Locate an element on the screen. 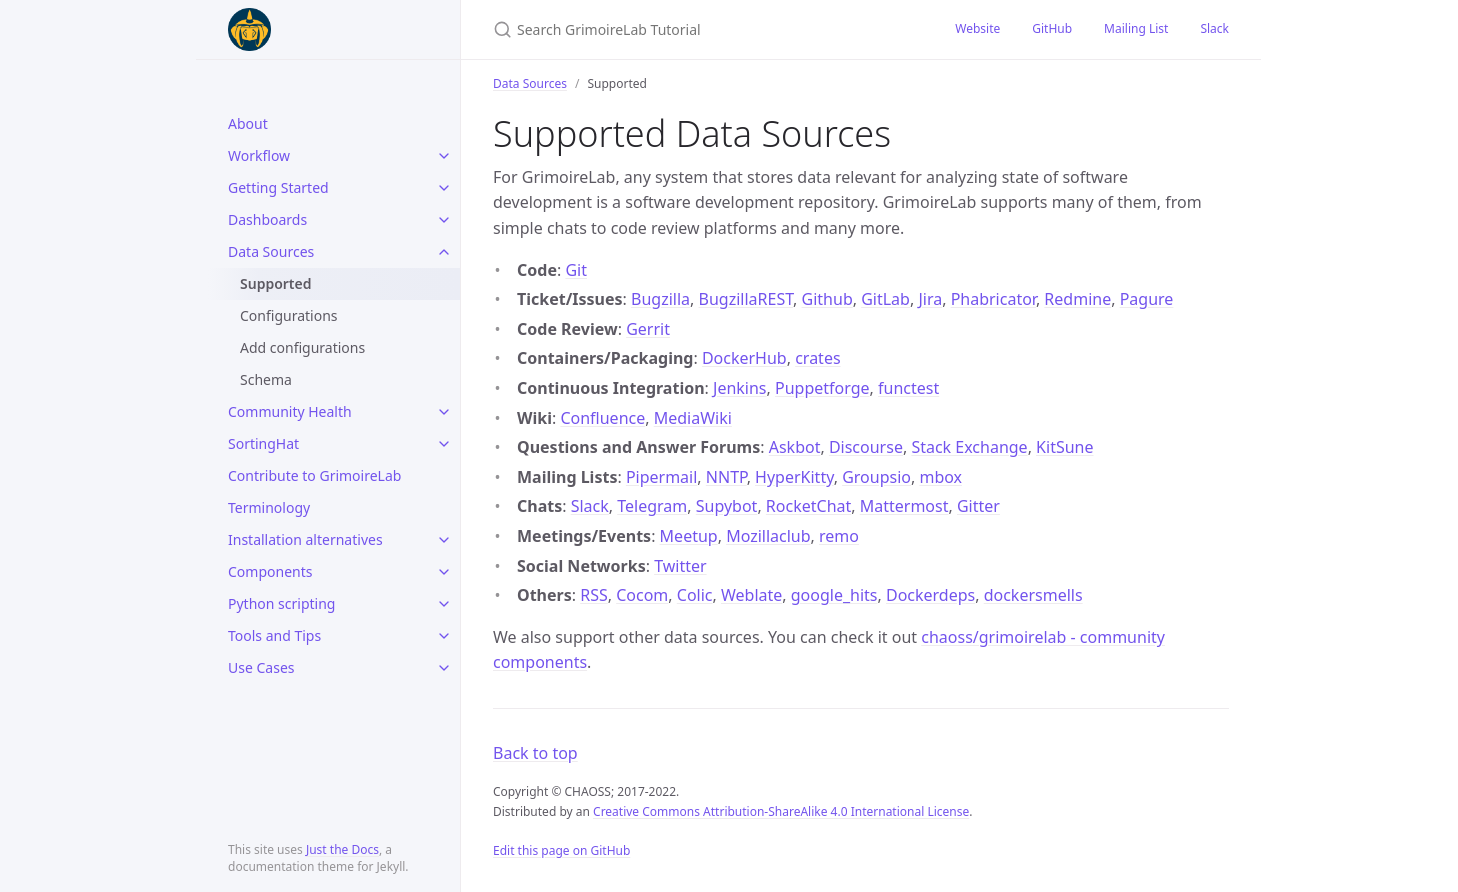 The width and height of the screenshot is (1458, 892). Just the Docs is located at coordinates (342, 849).